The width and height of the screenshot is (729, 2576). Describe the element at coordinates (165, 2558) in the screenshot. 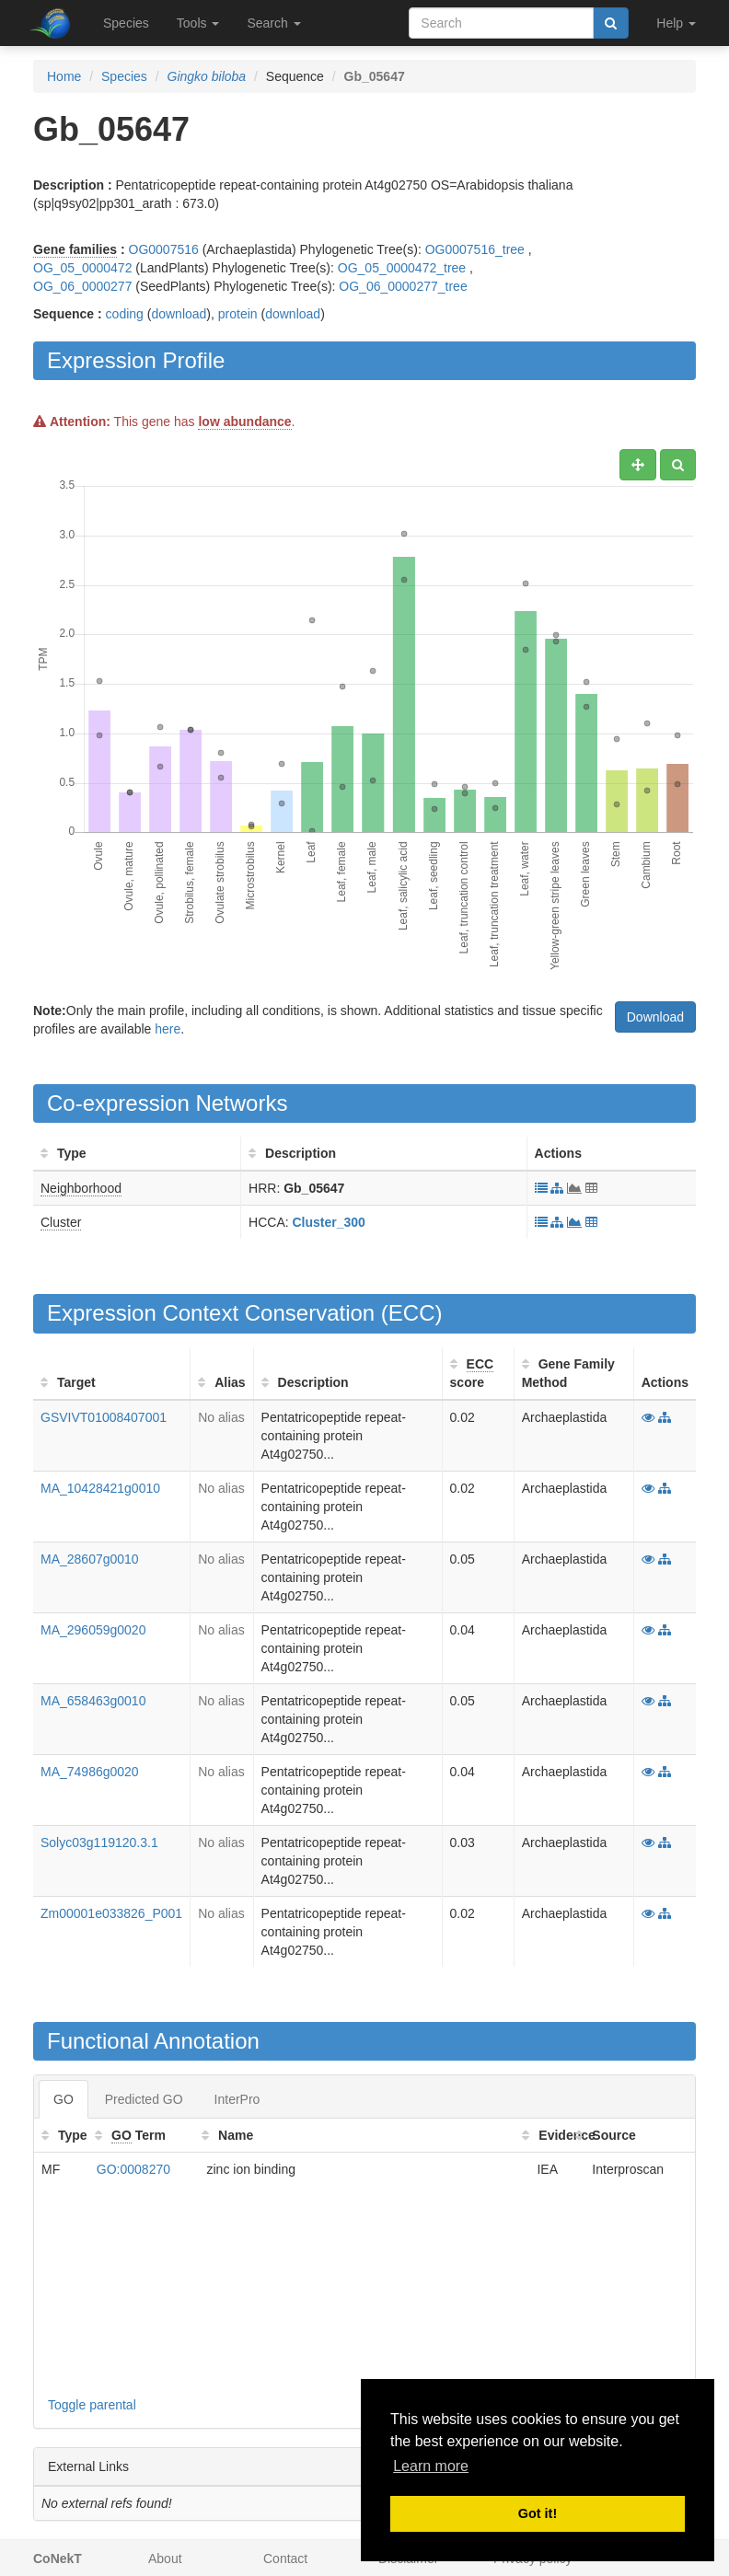

I see `About` at that location.